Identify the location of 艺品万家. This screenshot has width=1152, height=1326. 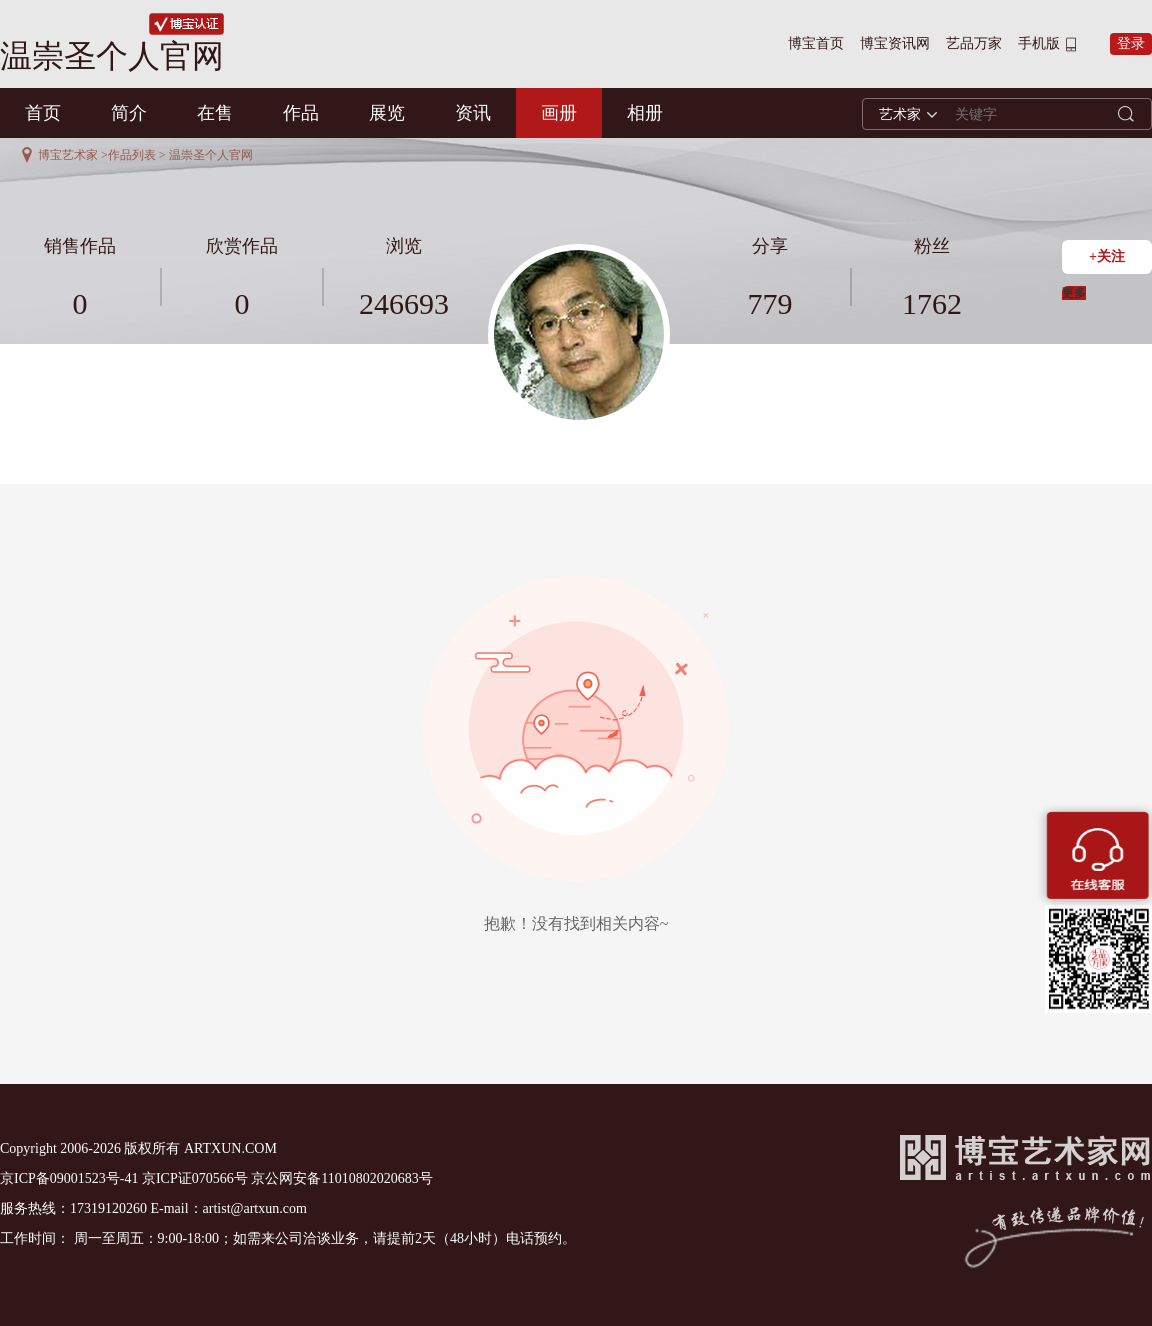
(974, 43).